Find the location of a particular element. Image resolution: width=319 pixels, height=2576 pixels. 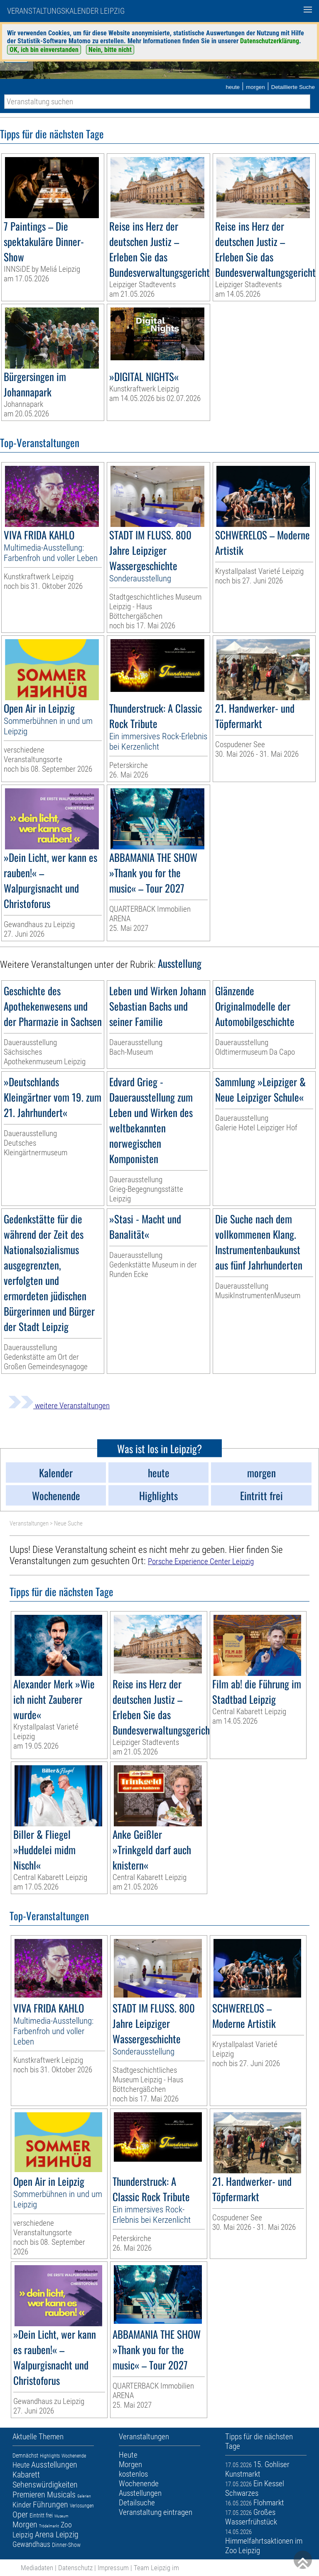

Führungen is located at coordinates (50, 2505).